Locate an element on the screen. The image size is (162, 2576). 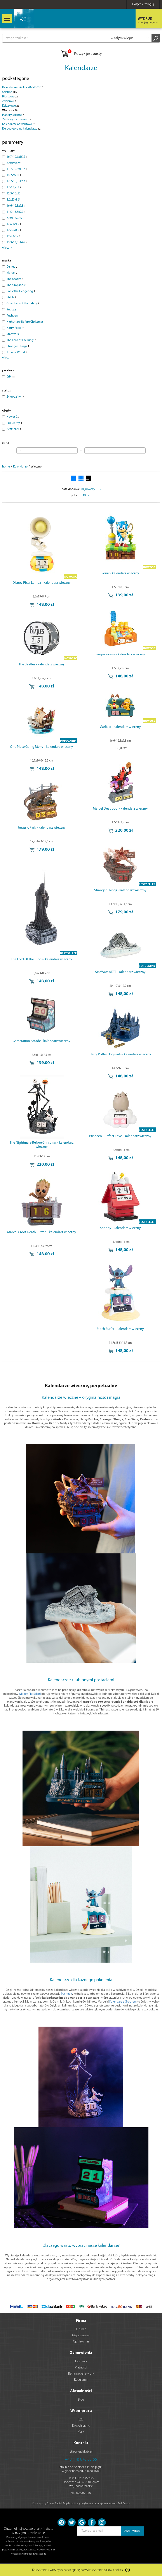
Nowość is located at coordinates (13, 417).